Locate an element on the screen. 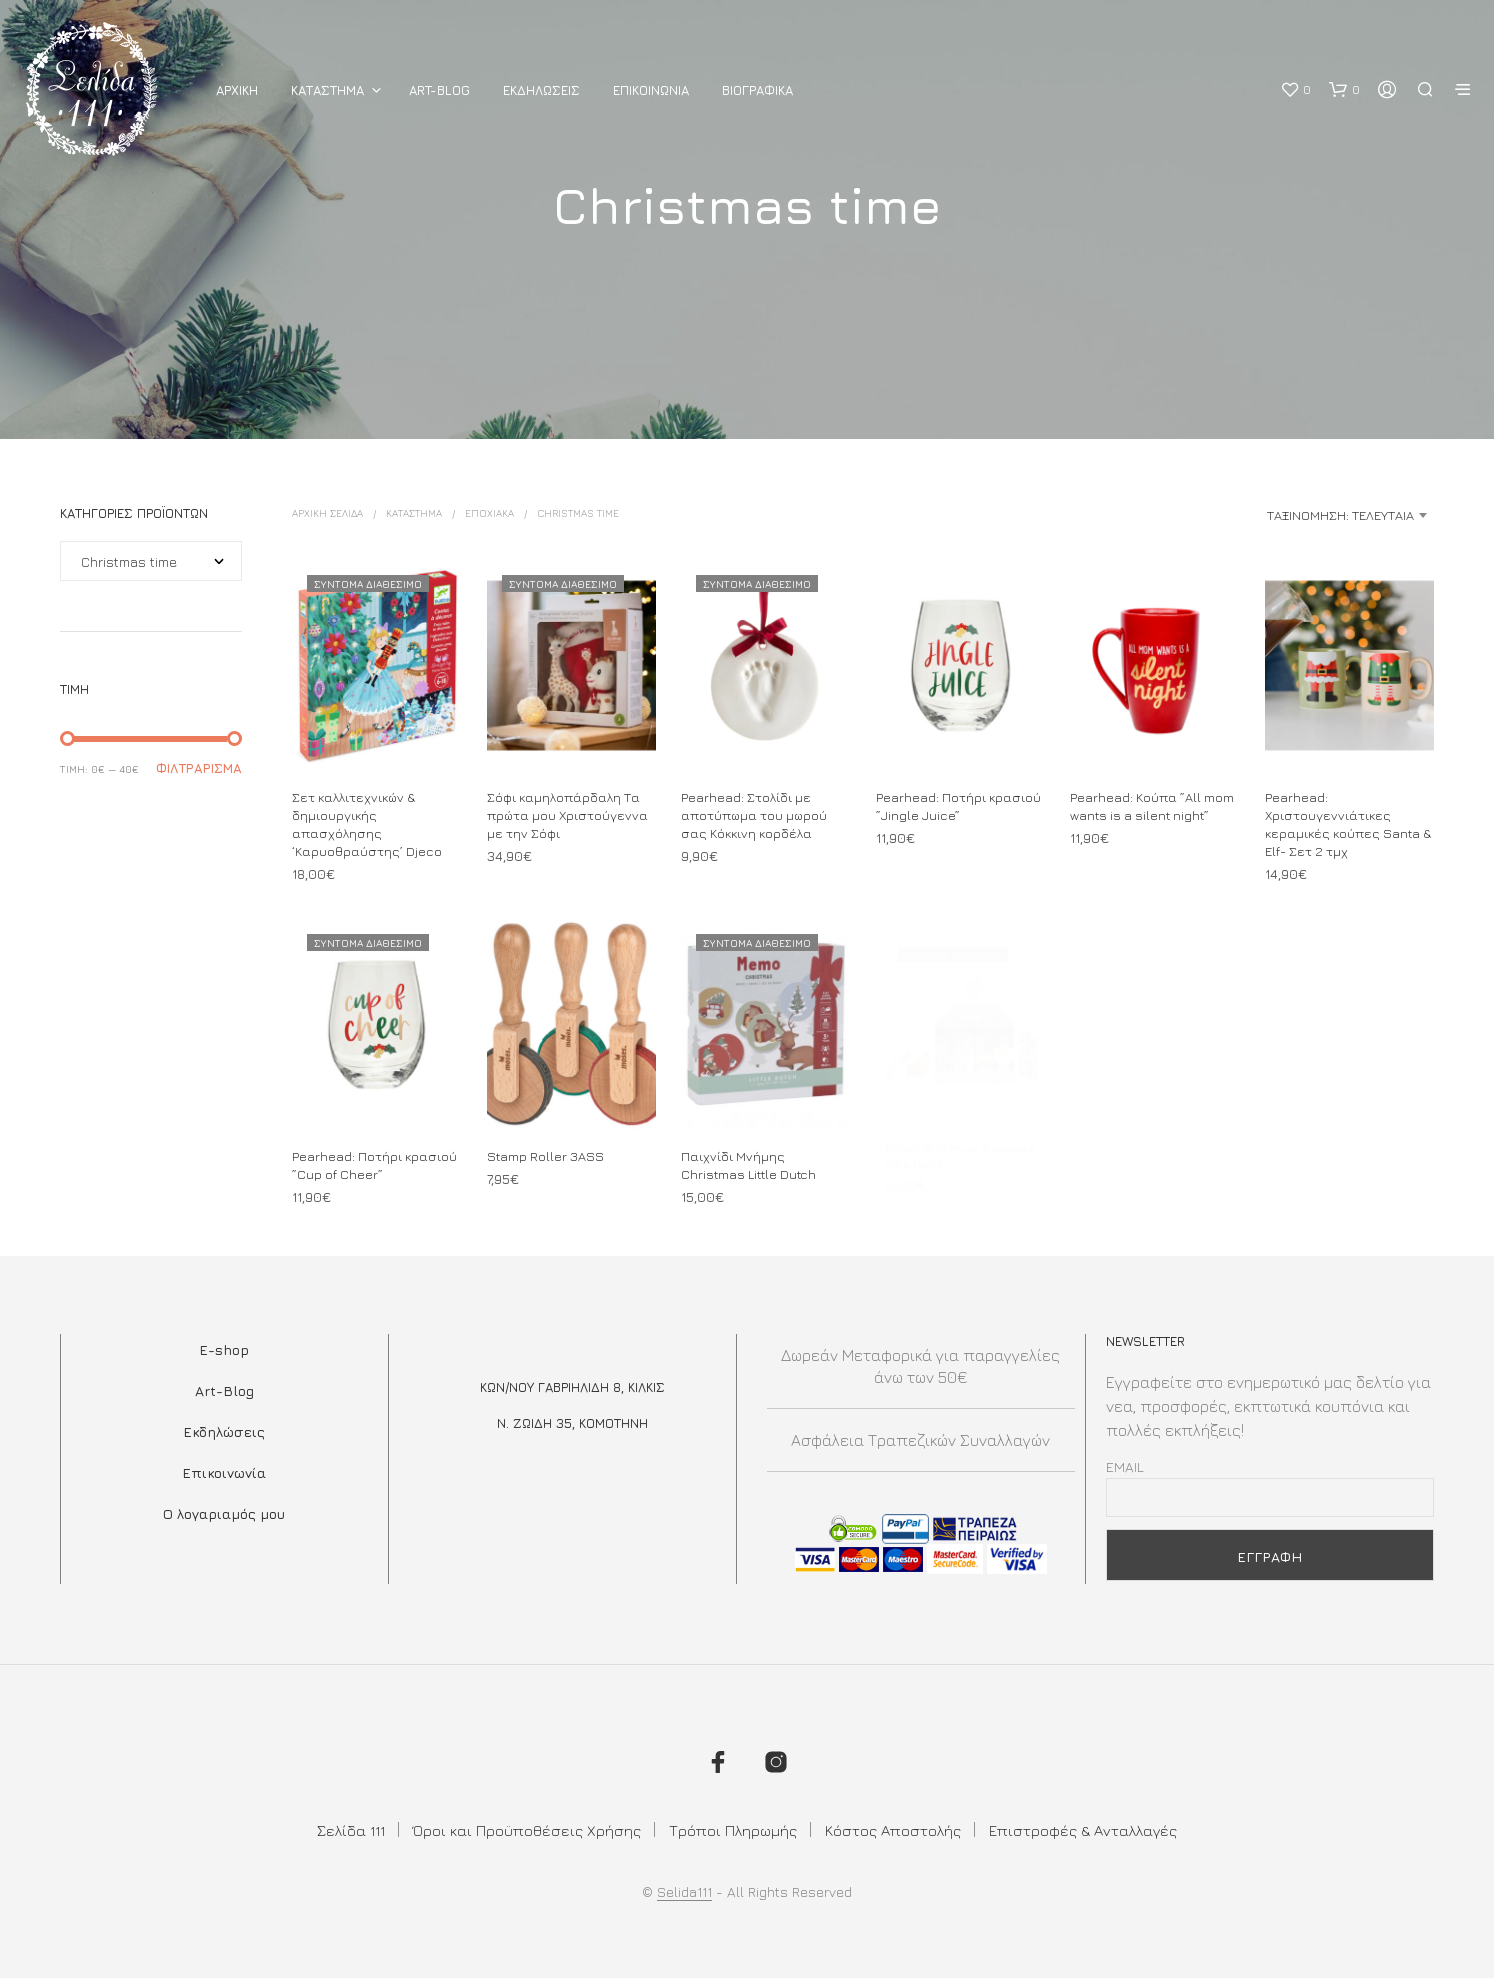 This screenshot has height=1978, width=1494. Pearhead: Ποτήρι κρασιού ”Cup of Cheer” is located at coordinates (374, 1165).